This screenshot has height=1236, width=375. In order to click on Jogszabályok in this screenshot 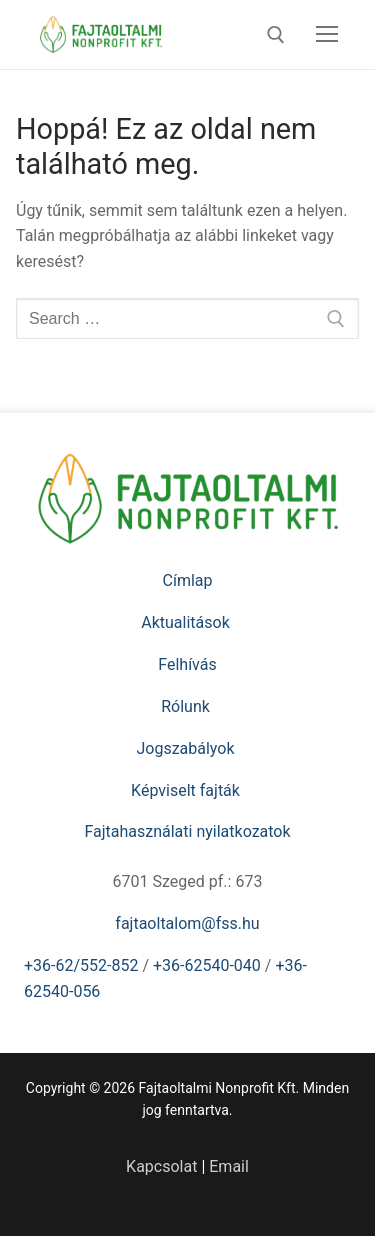, I will do `click(187, 748)`.